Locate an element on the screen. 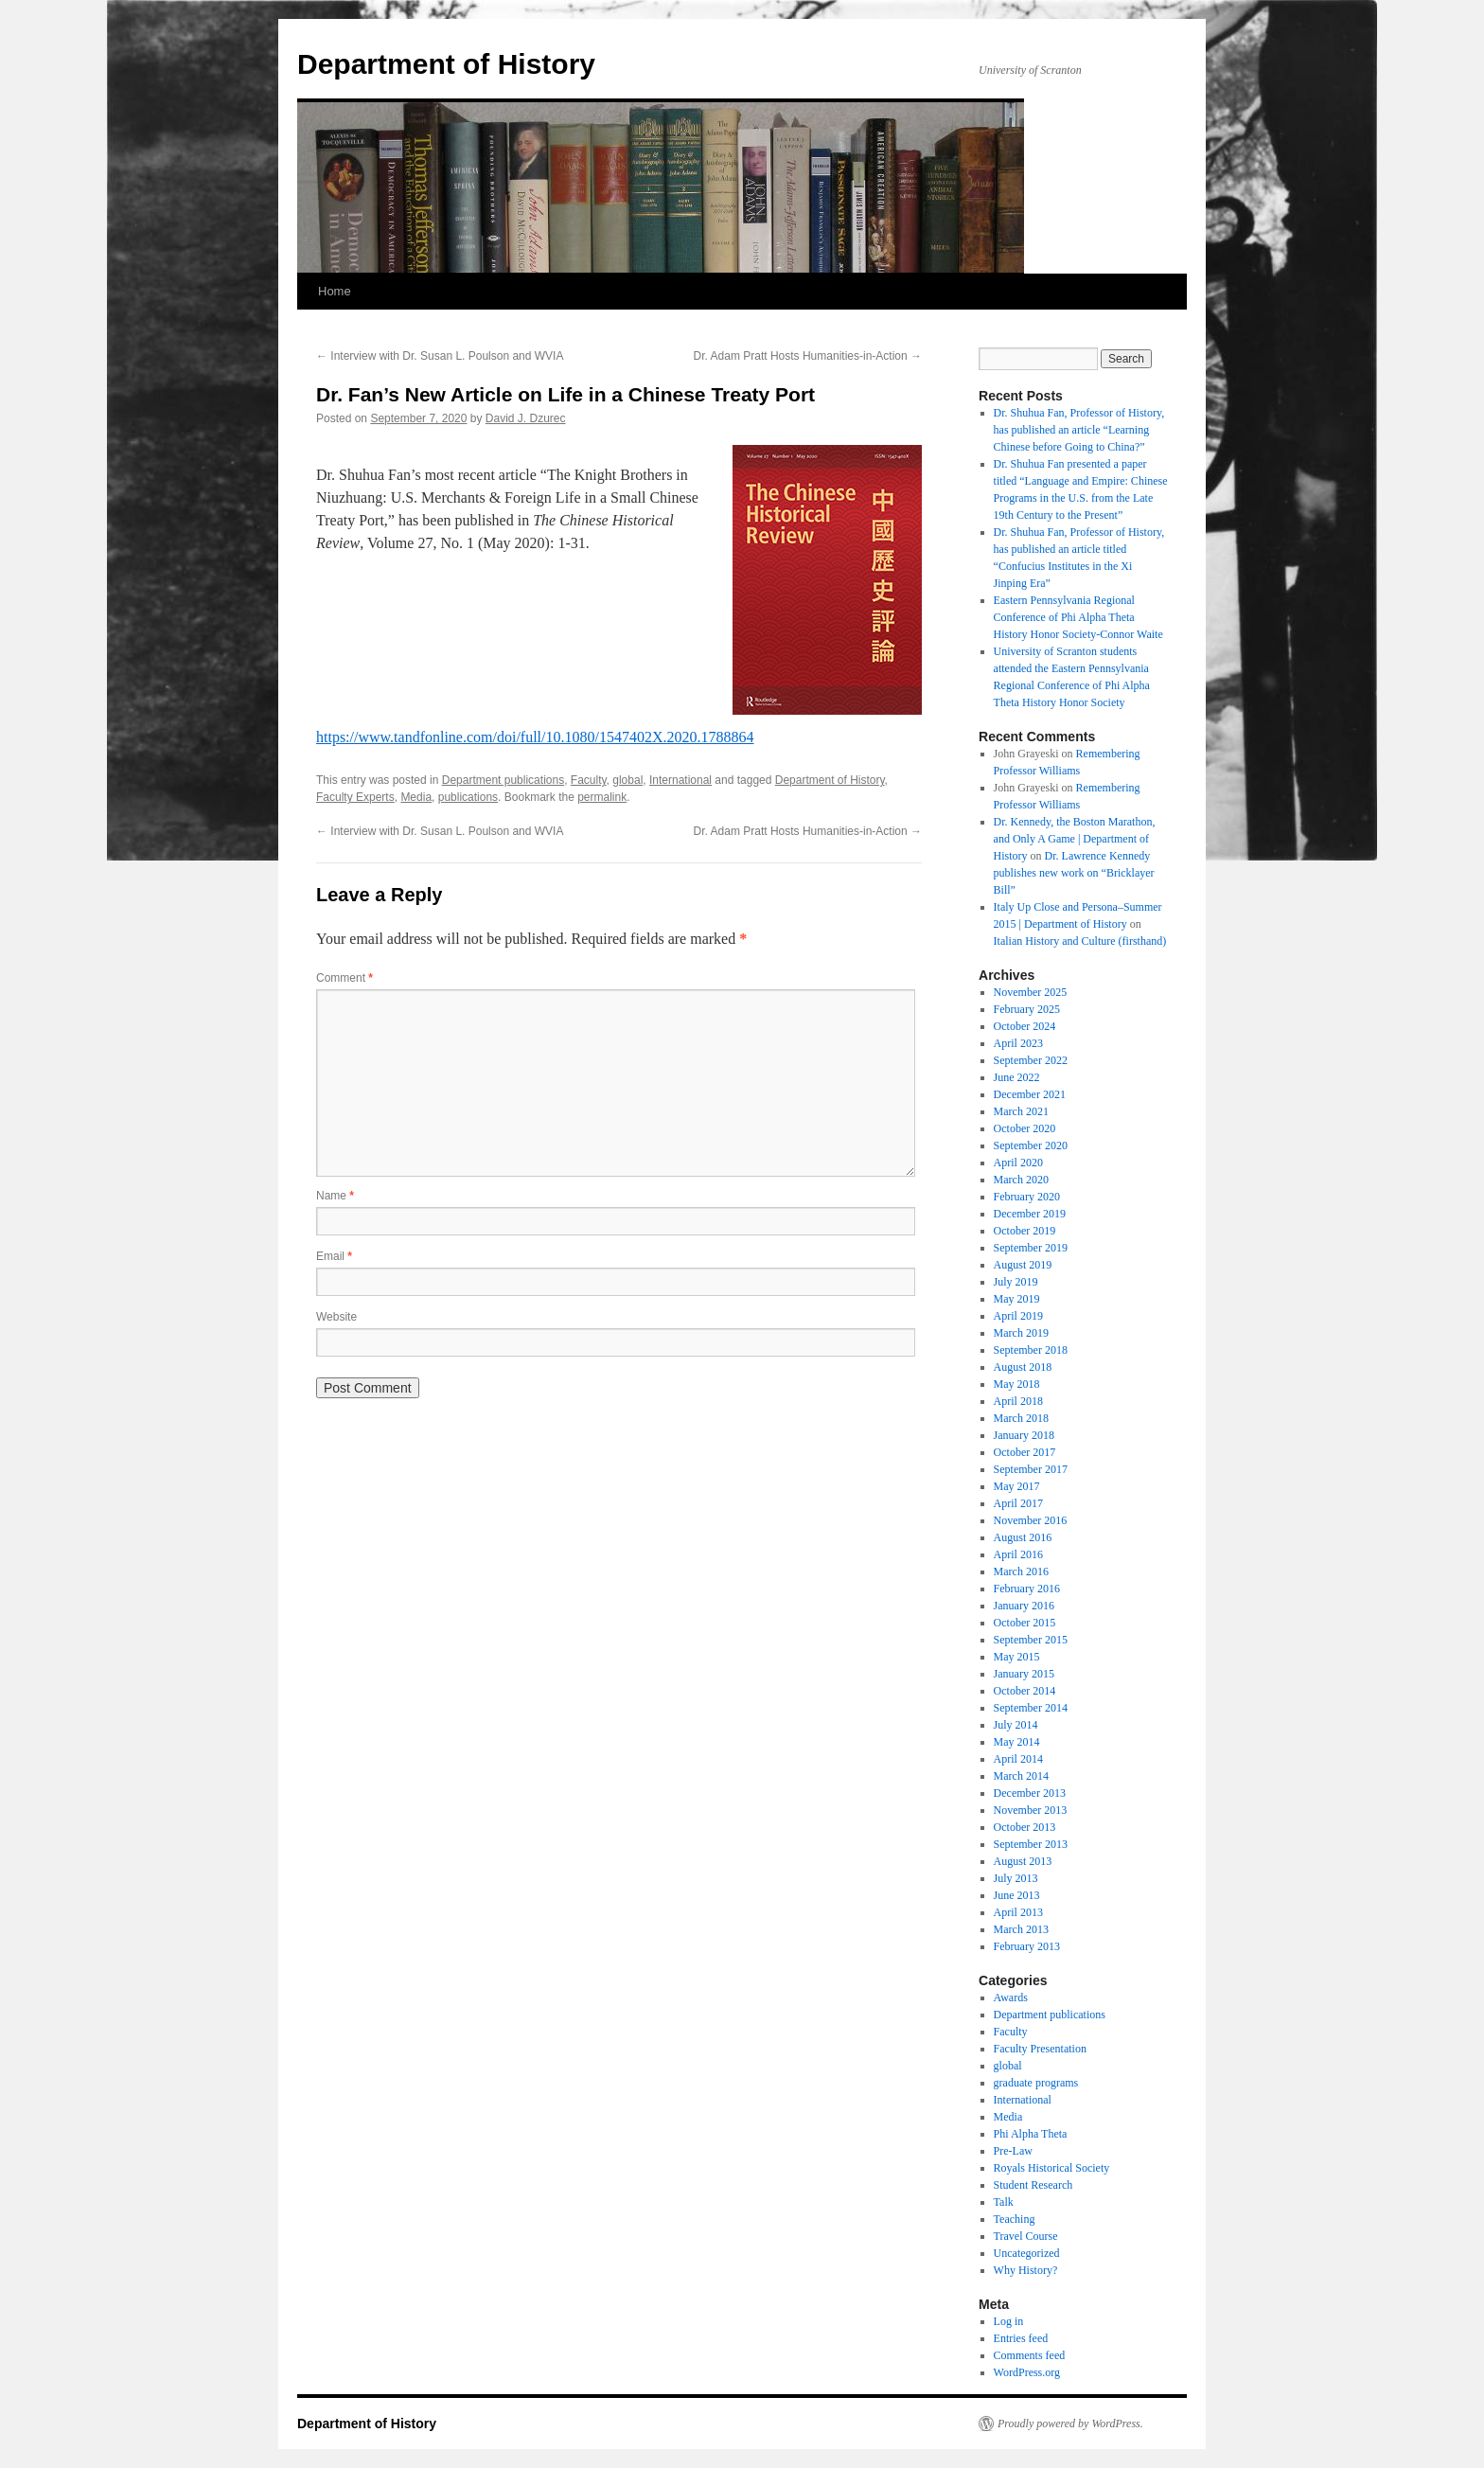  March 2021 is located at coordinates (1021, 1111).